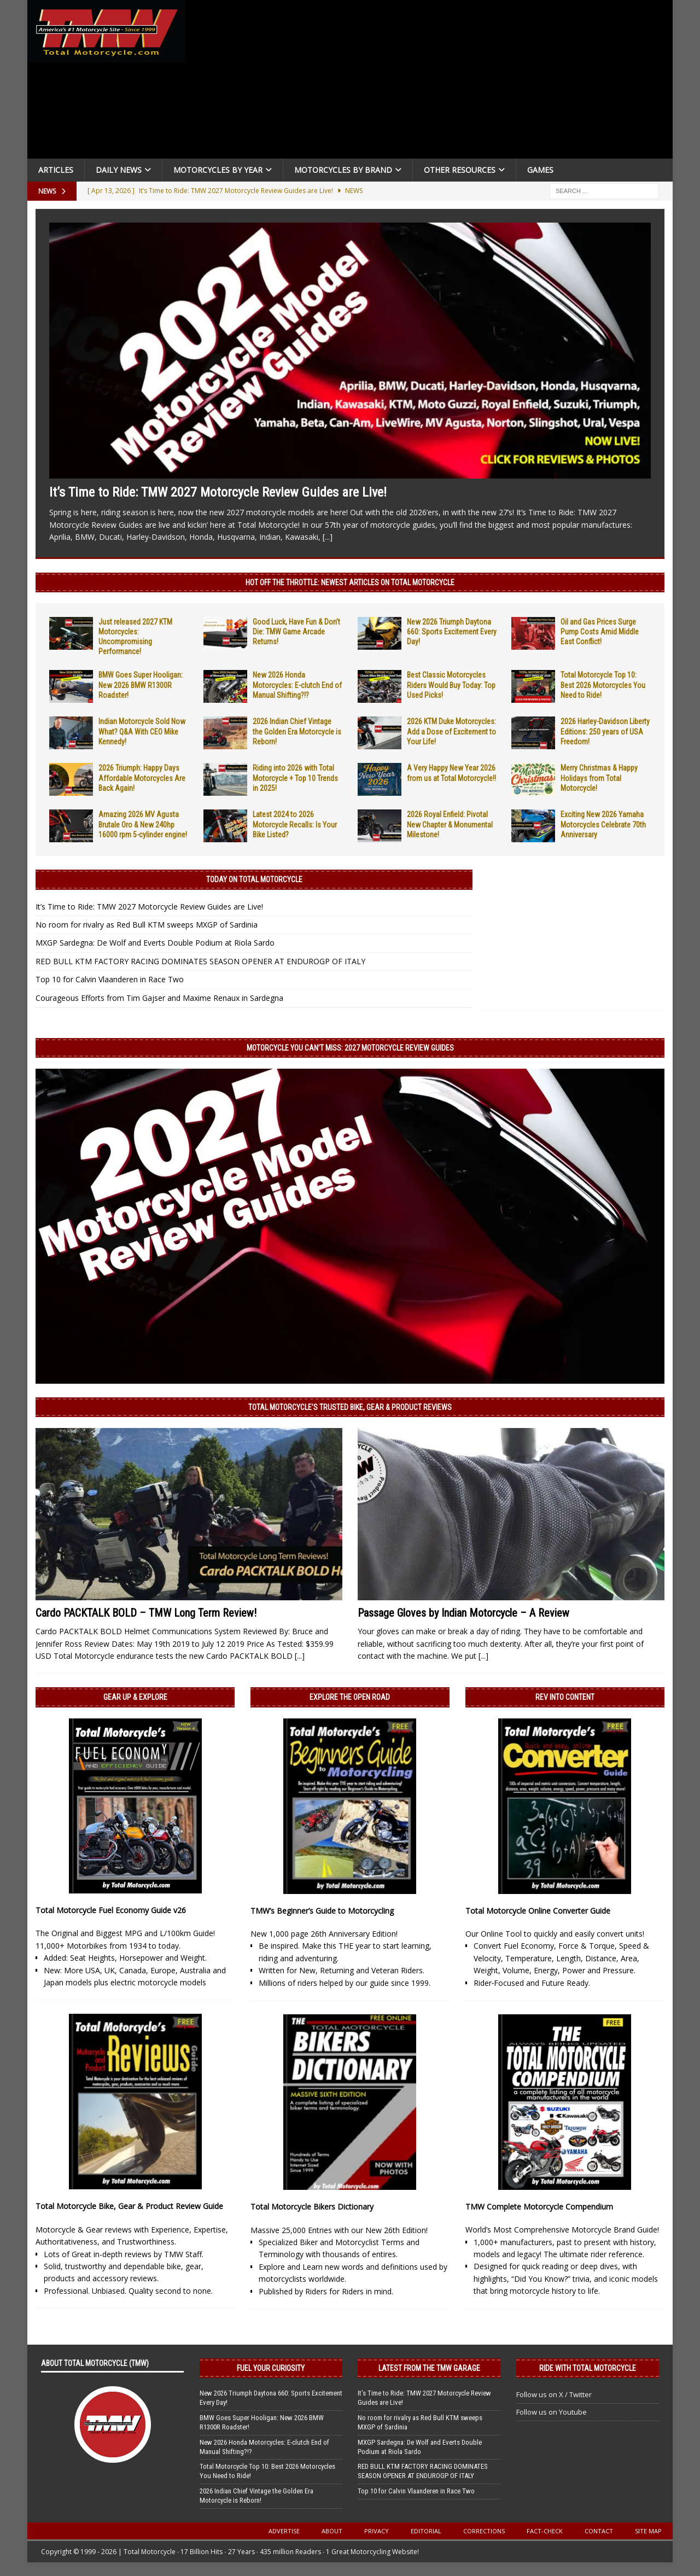 The height and width of the screenshot is (2576, 700). Describe the element at coordinates (140, 685) in the screenshot. I see `BMW Goes Super Hooligan: New 2026 BMW R1300R Roadster!` at that location.